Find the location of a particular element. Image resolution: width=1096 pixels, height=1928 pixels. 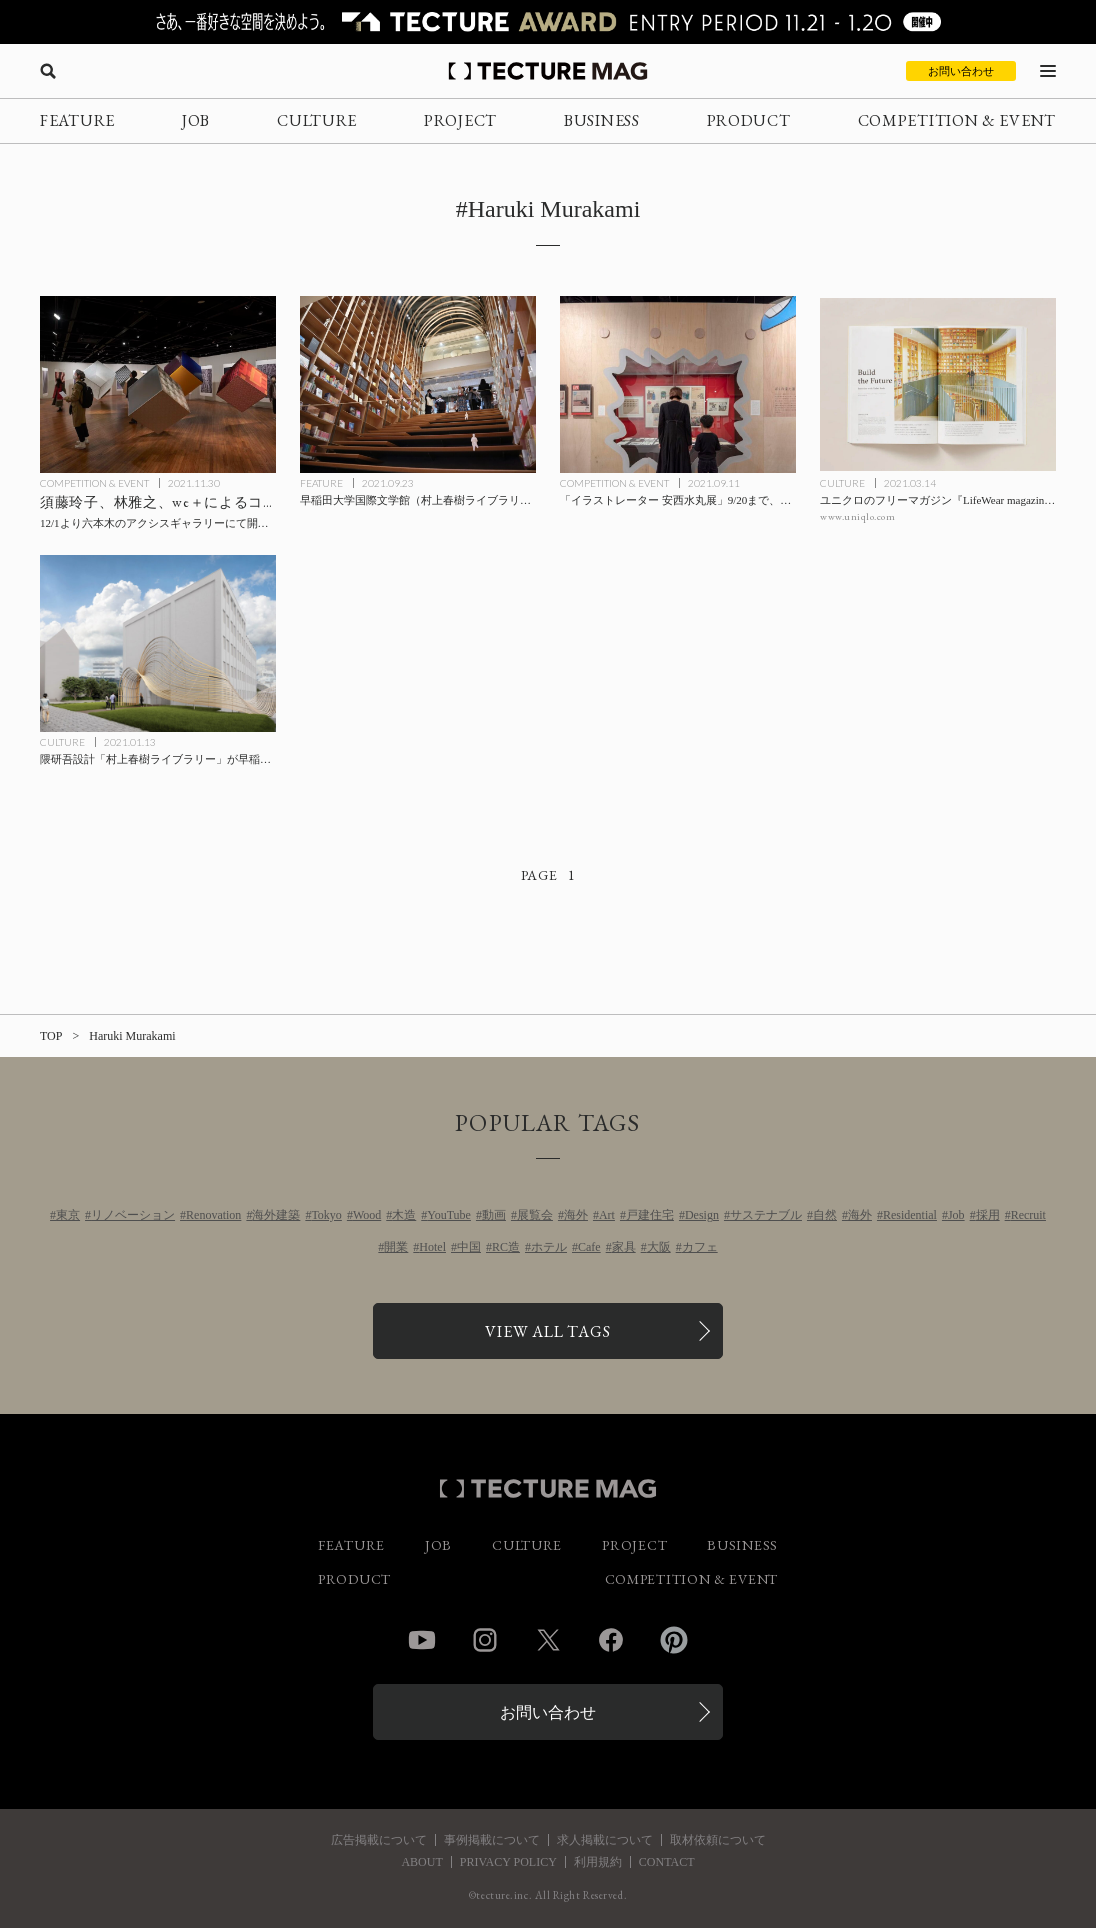

PRIVACY POLICY is located at coordinates (508, 1862).